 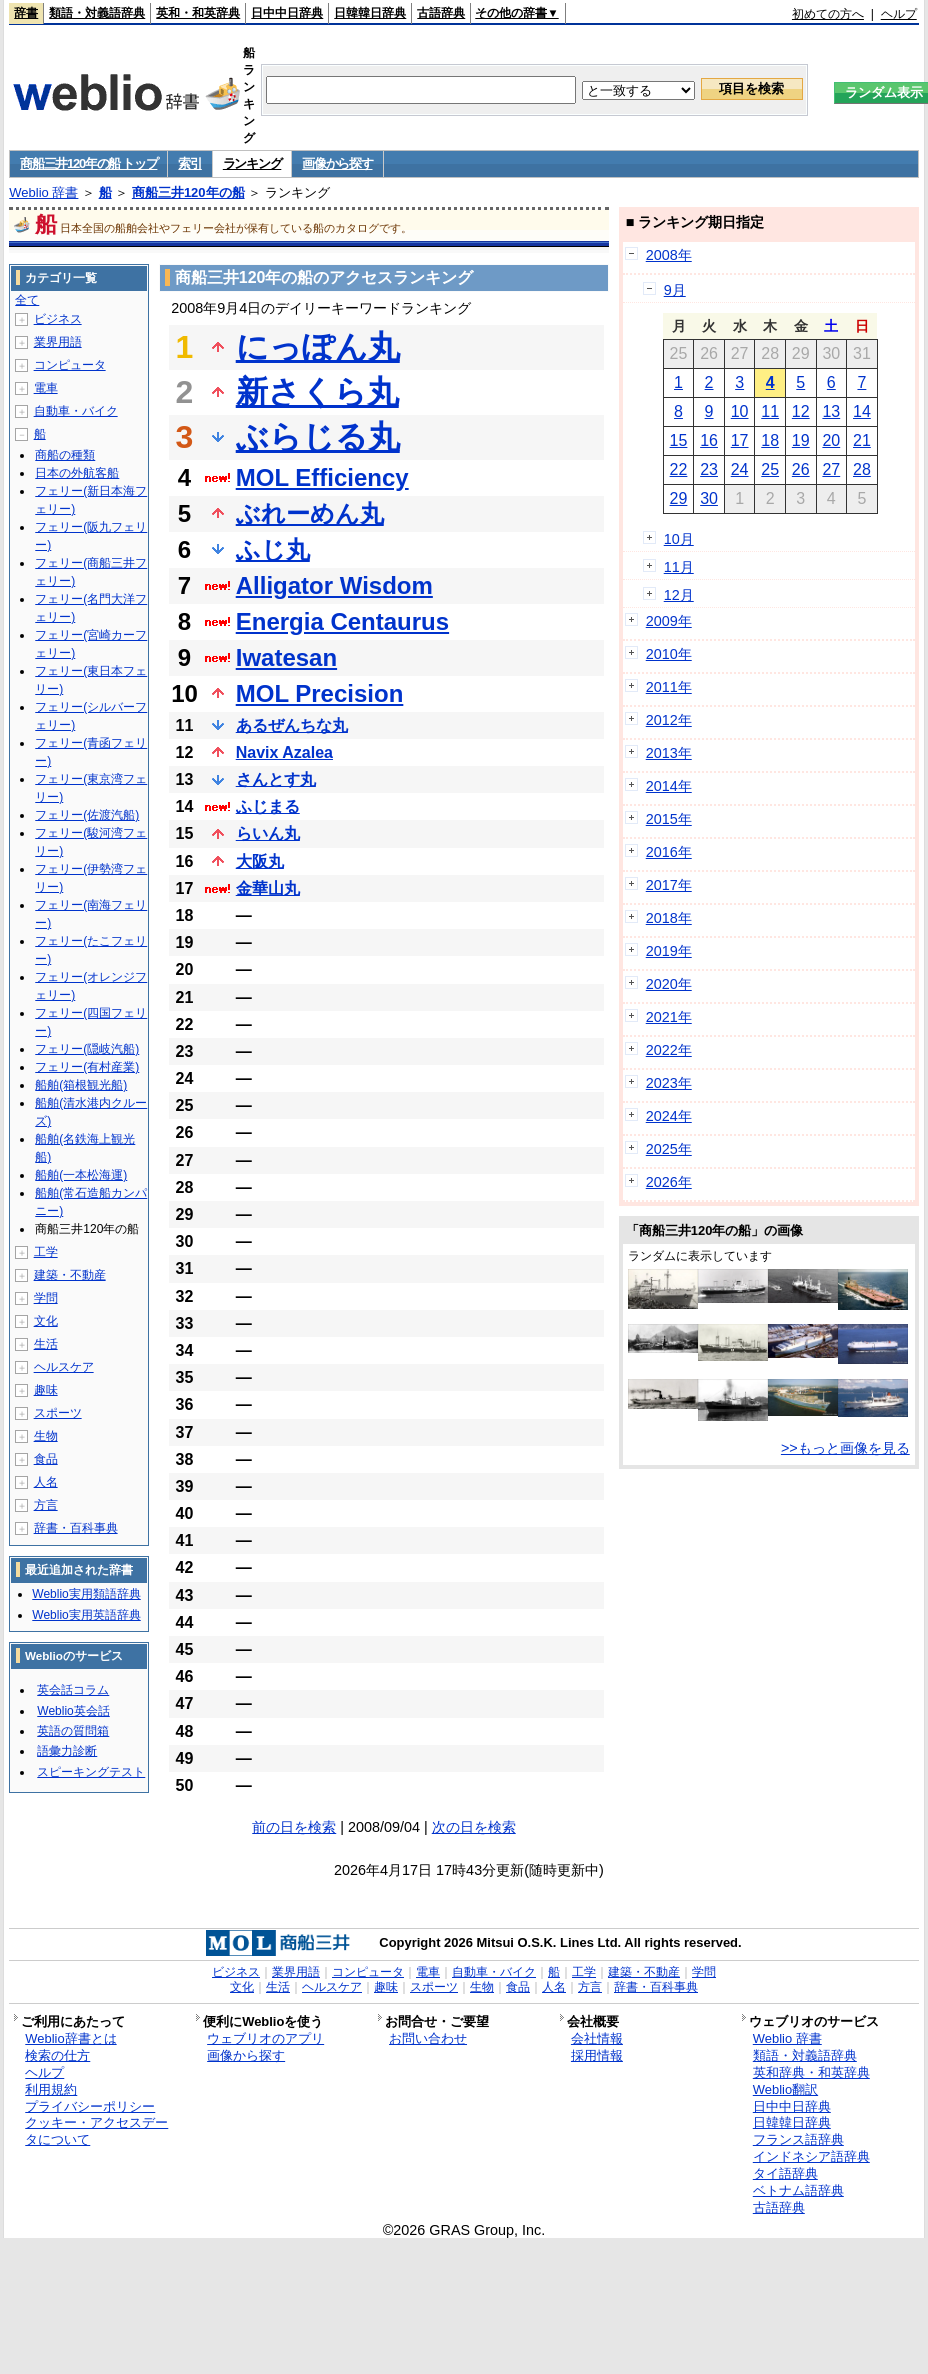 I want to click on スポーツ, so click(x=58, y=1413).